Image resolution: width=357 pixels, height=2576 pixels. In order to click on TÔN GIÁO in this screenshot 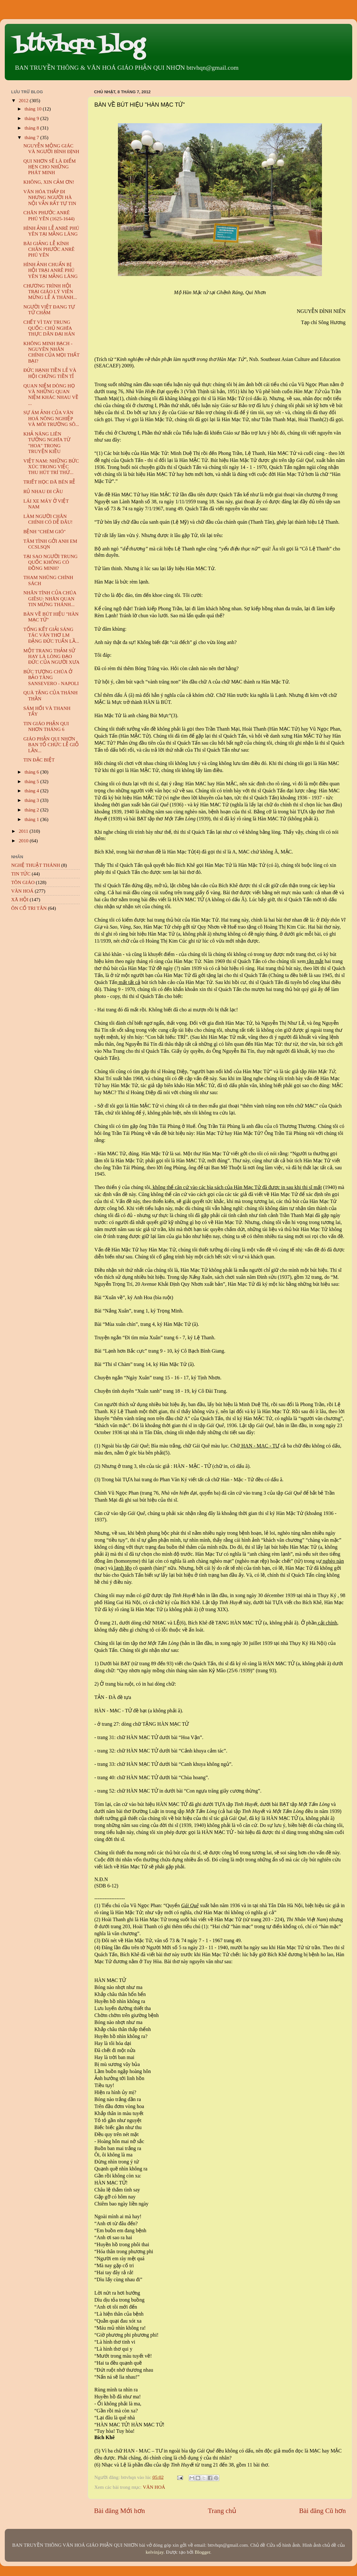, I will do `click(23, 882)`.